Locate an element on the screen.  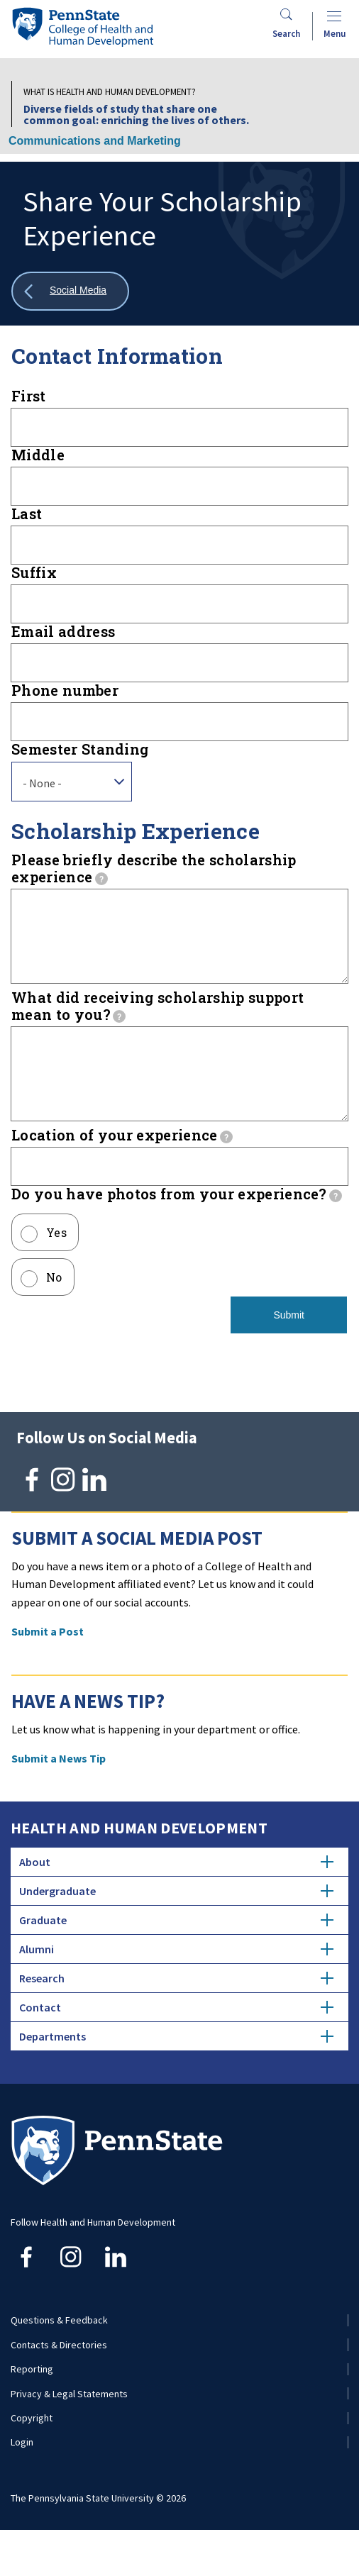
[Go to the Penn State College of Health and Human Development home page] is located at coordinates (82, 26).